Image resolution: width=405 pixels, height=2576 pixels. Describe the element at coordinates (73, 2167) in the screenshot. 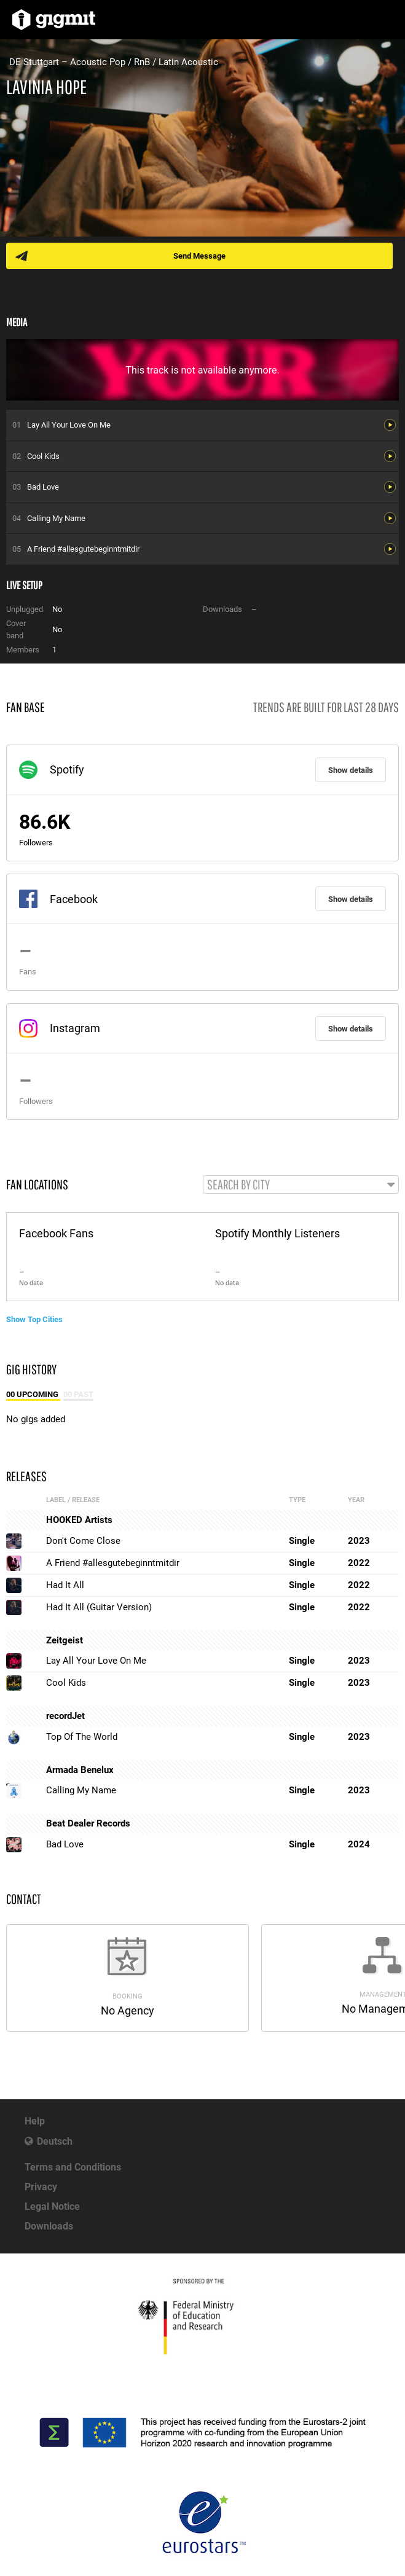

I see `Terms and Conditions` at that location.